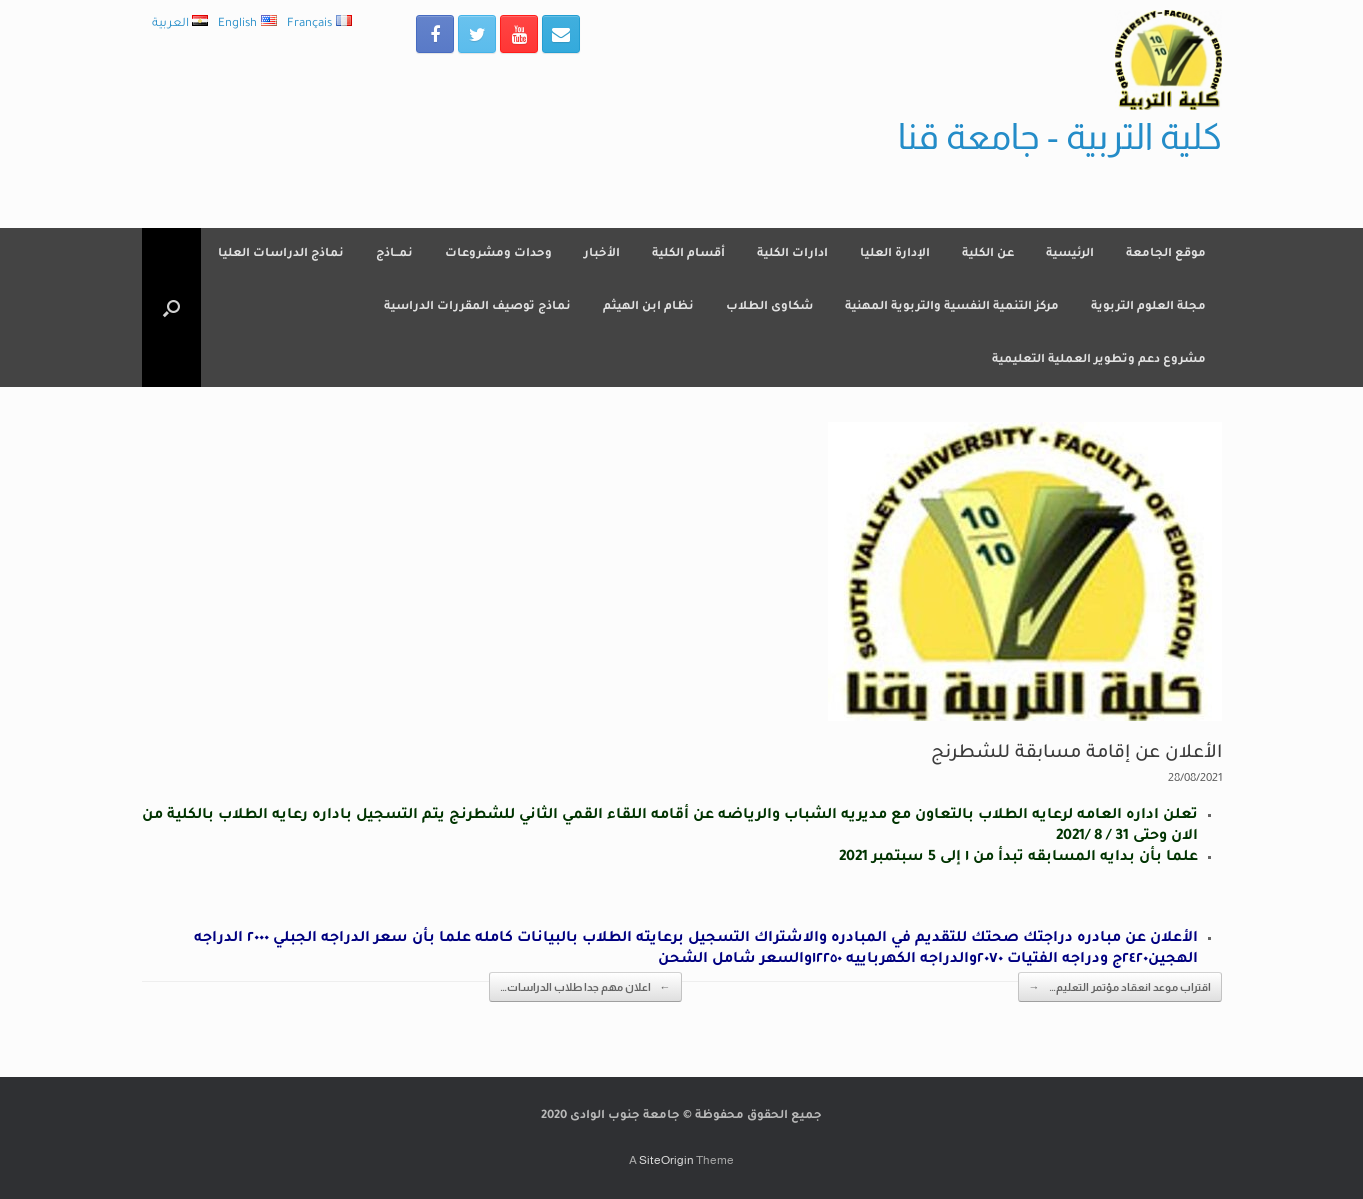 The width and height of the screenshot is (1363, 1199). I want to click on الرئيسية, so click(1070, 254).